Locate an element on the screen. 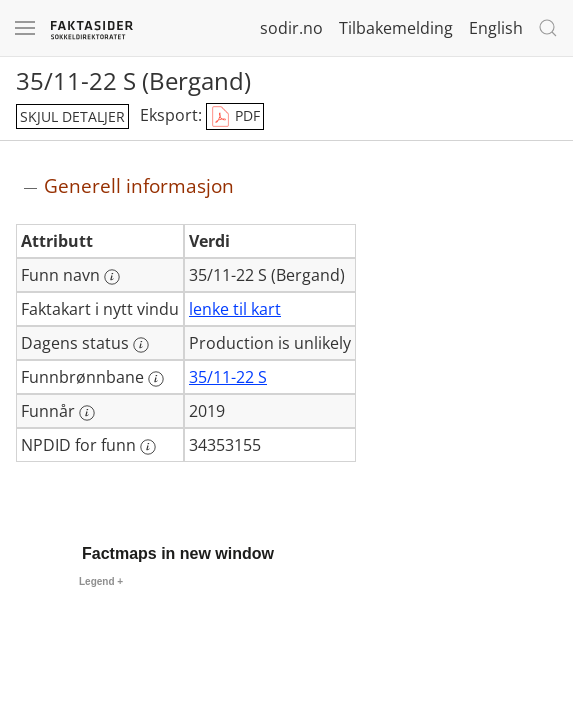 This screenshot has height=720, width=573. [Mer informasjon: Funnår] is located at coordinates (87, 413).